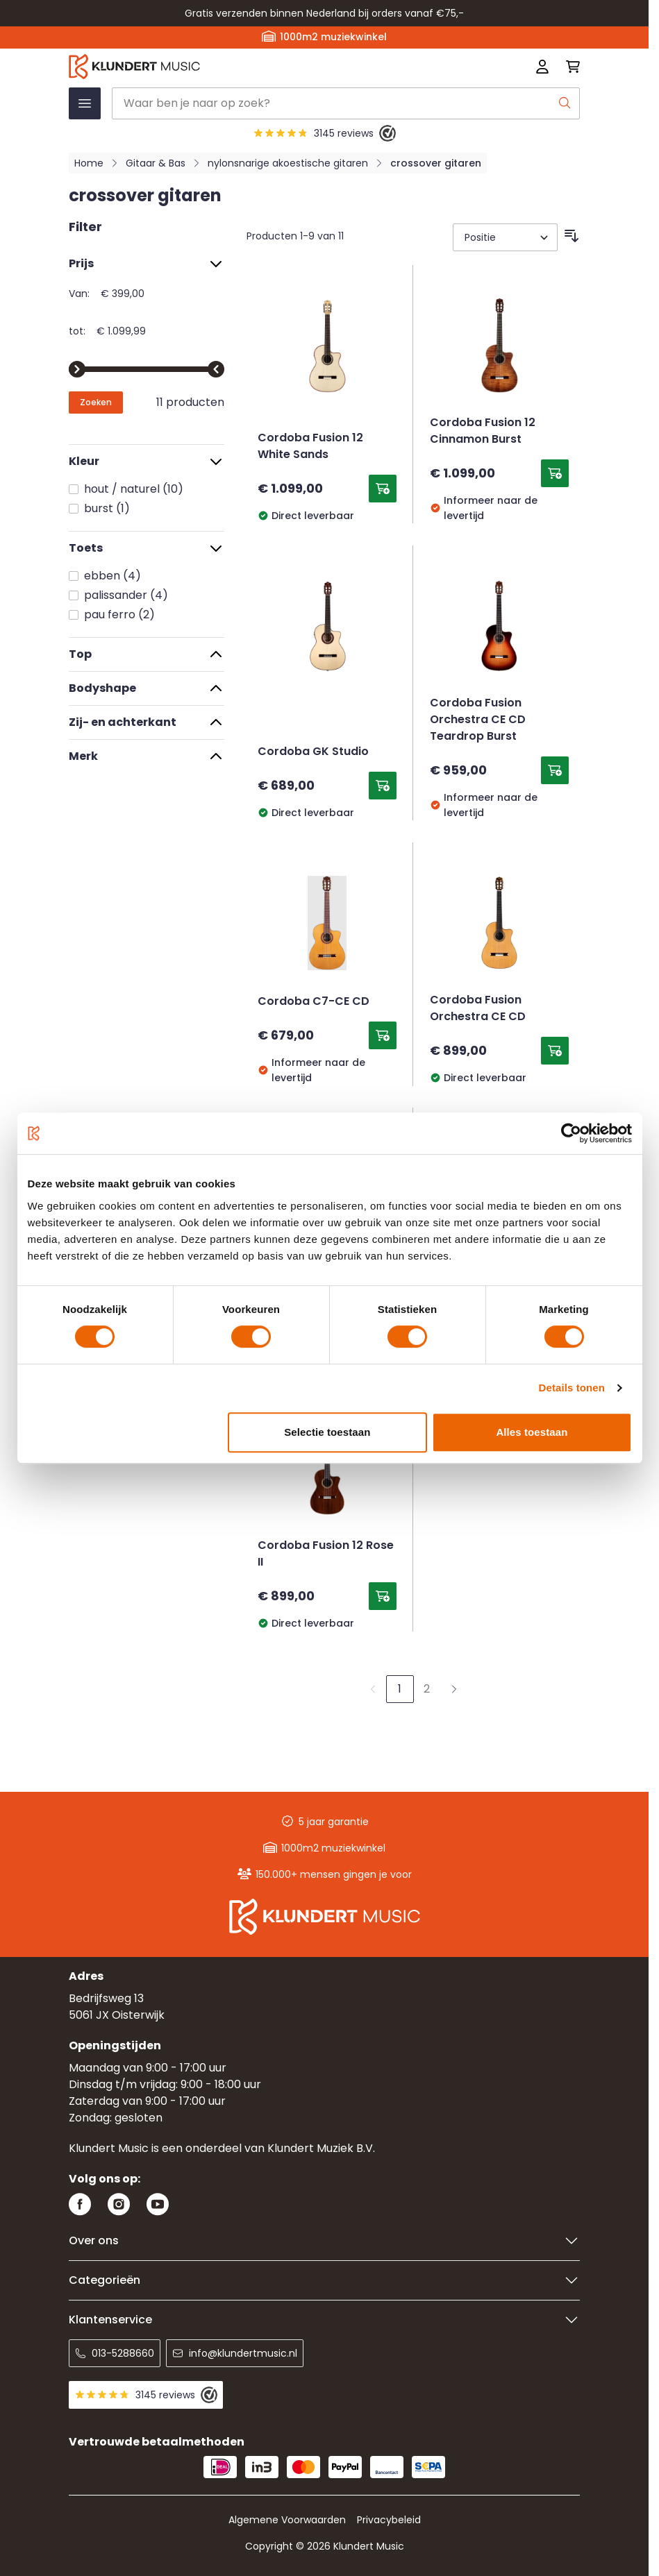 The width and height of the screenshot is (659, 2576). What do you see at coordinates (505, 237) in the screenshot?
I see `[Sorteer op]` at bounding box center [505, 237].